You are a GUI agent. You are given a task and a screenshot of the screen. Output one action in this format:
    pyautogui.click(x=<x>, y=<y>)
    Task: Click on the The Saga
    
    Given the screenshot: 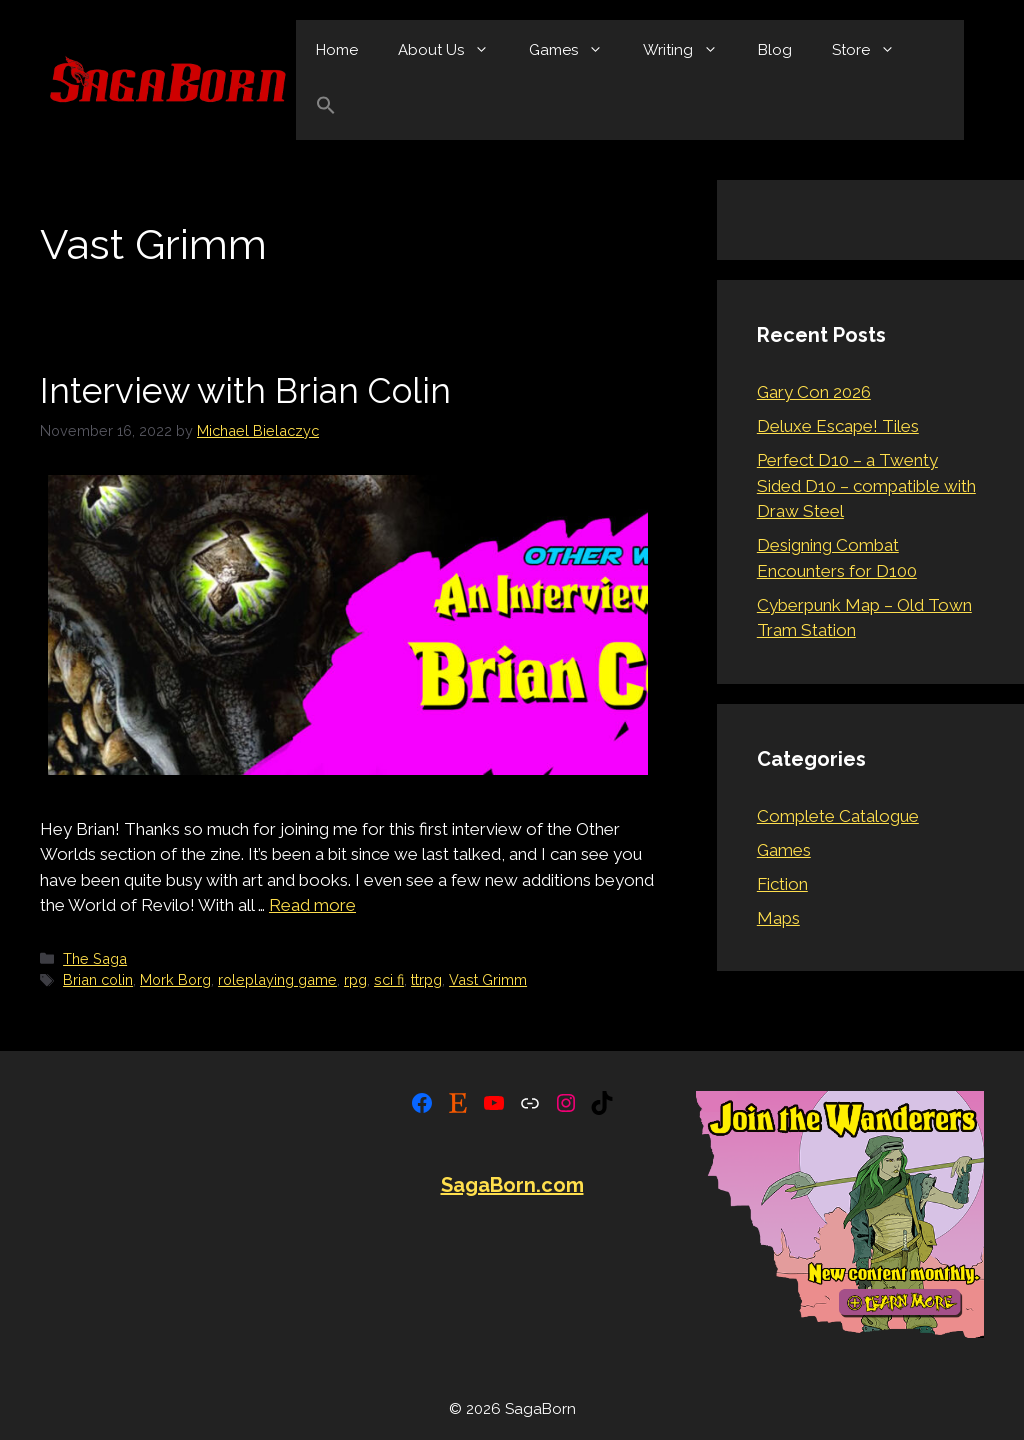 What is the action you would take?
    pyautogui.click(x=95, y=958)
    